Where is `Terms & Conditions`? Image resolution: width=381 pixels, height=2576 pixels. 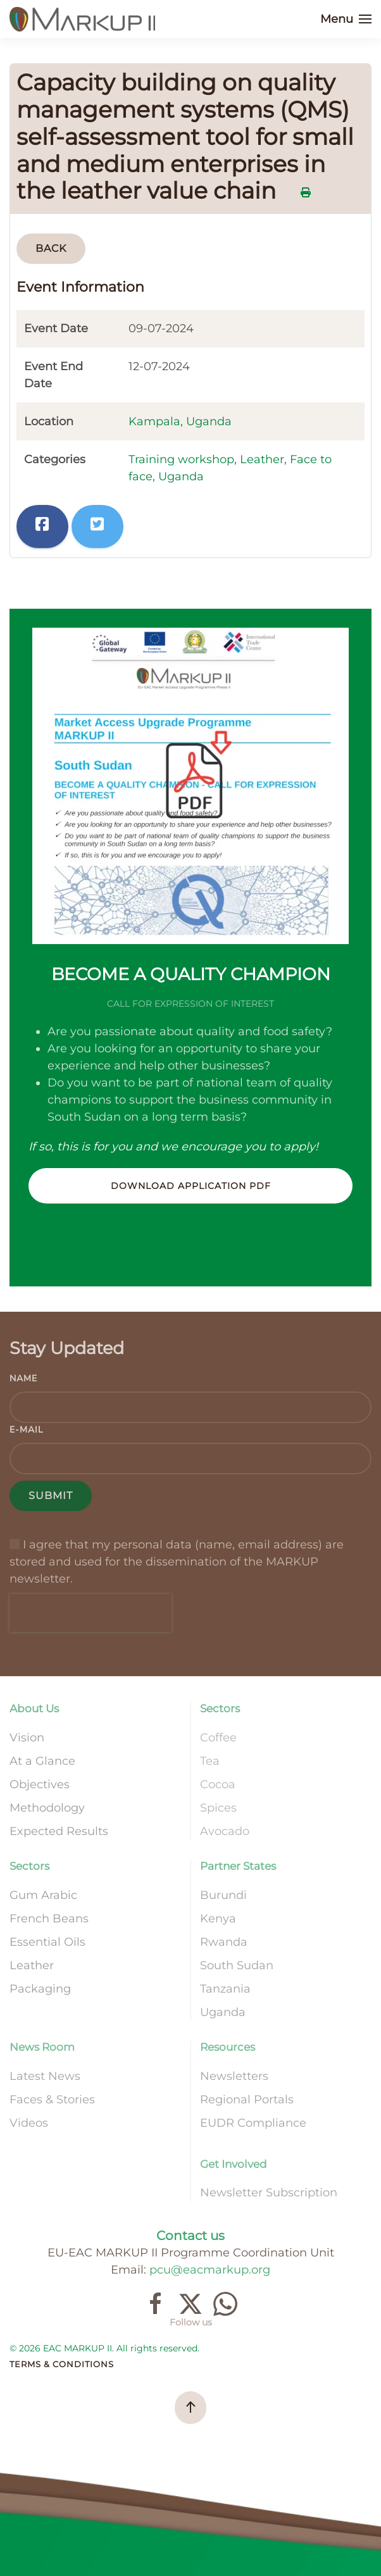 Terms & Conditions is located at coordinates (61, 2364).